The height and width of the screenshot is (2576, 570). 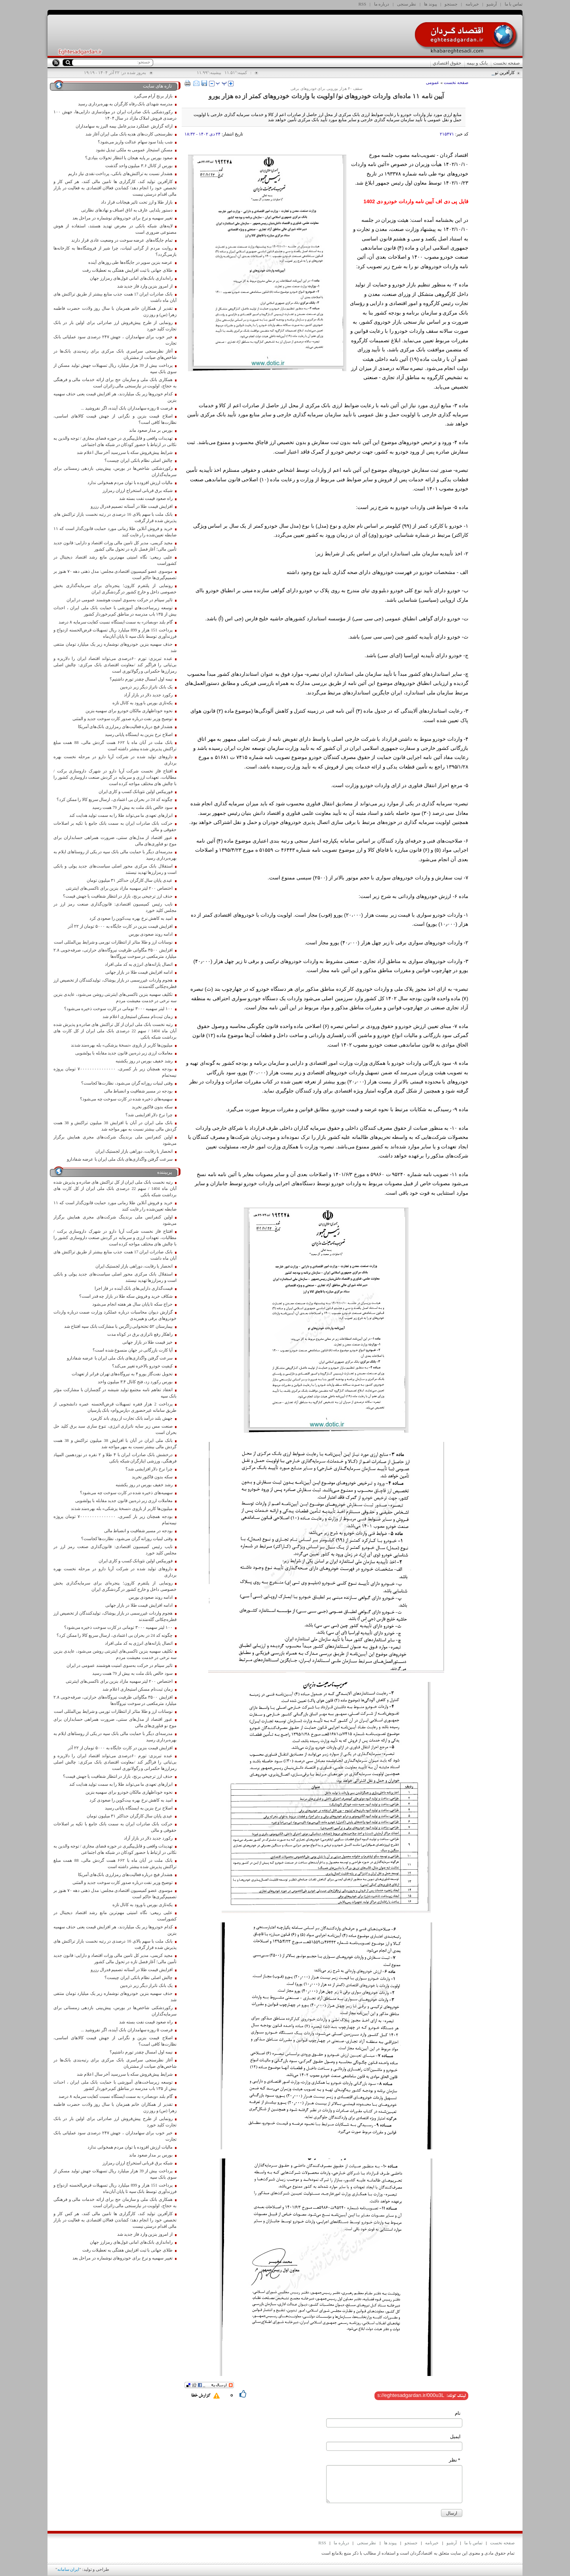 What do you see at coordinates (151, 934) in the screenshot?
I see `ادامه روند صعودی بورس` at bounding box center [151, 934].